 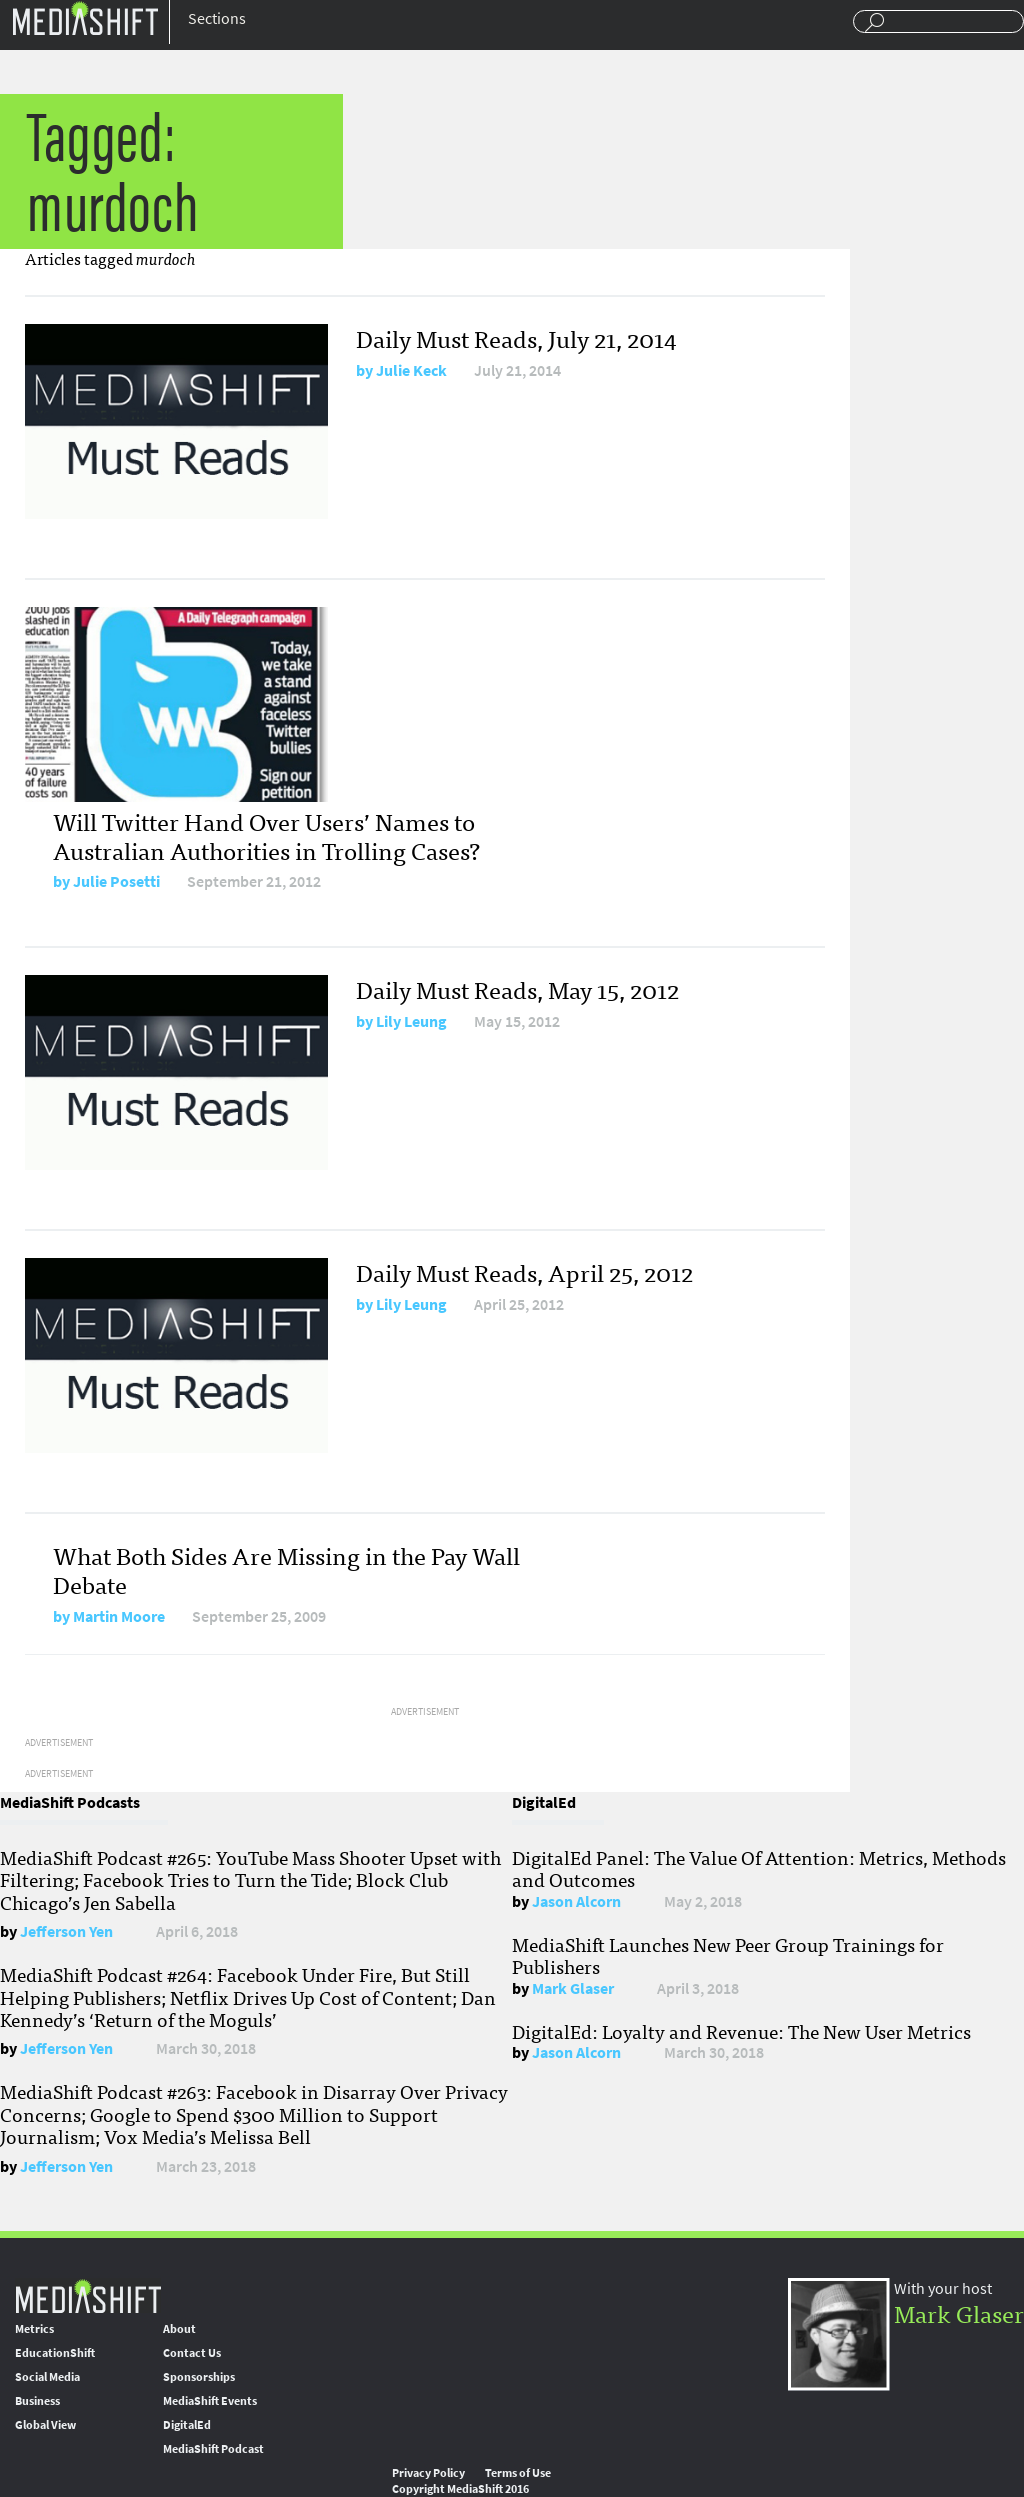 What do you see at coordinates (47, 2377) in the screenshot?
I see `Social Media` at bounding box center [47, 2377].